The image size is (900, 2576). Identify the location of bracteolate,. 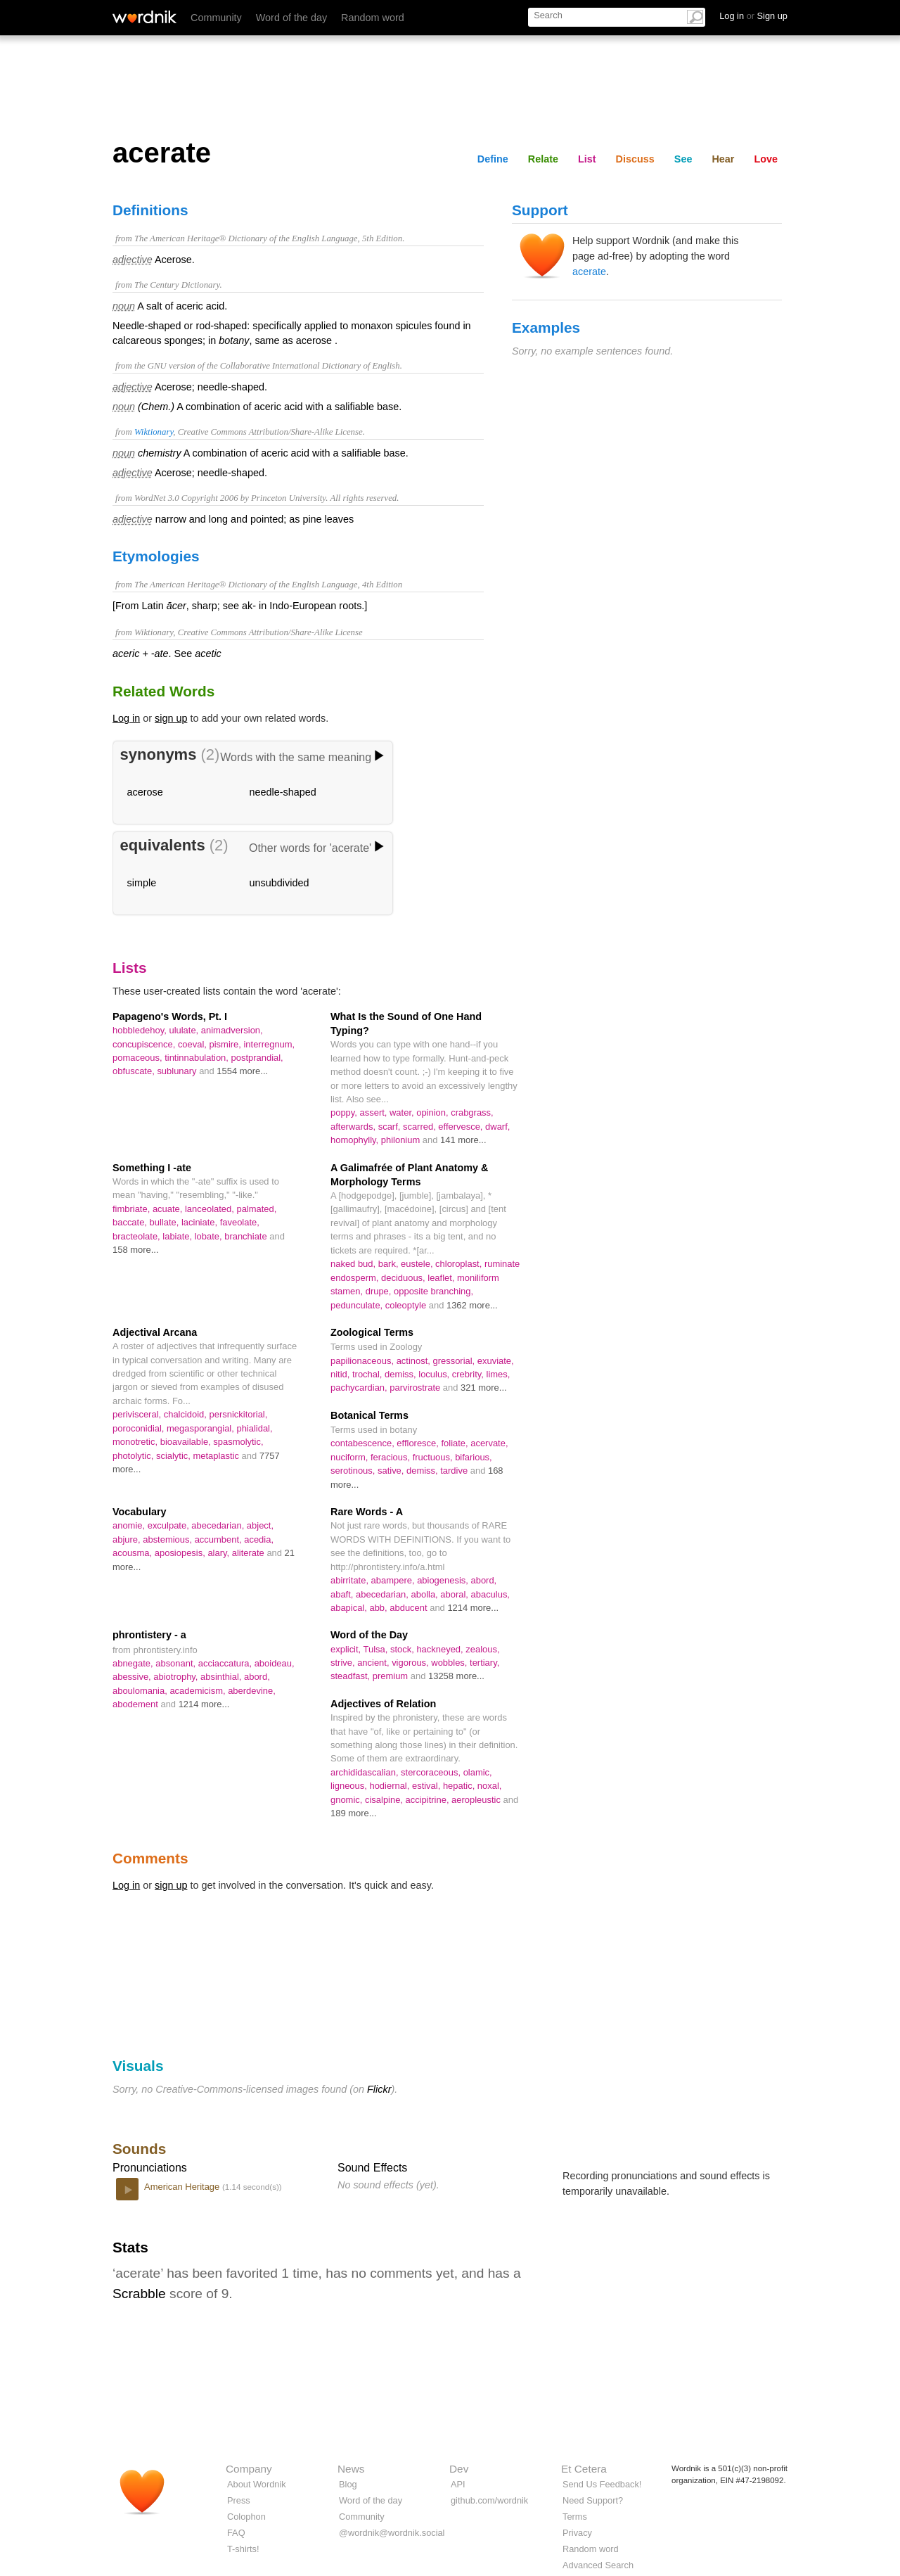
(137, 1236).